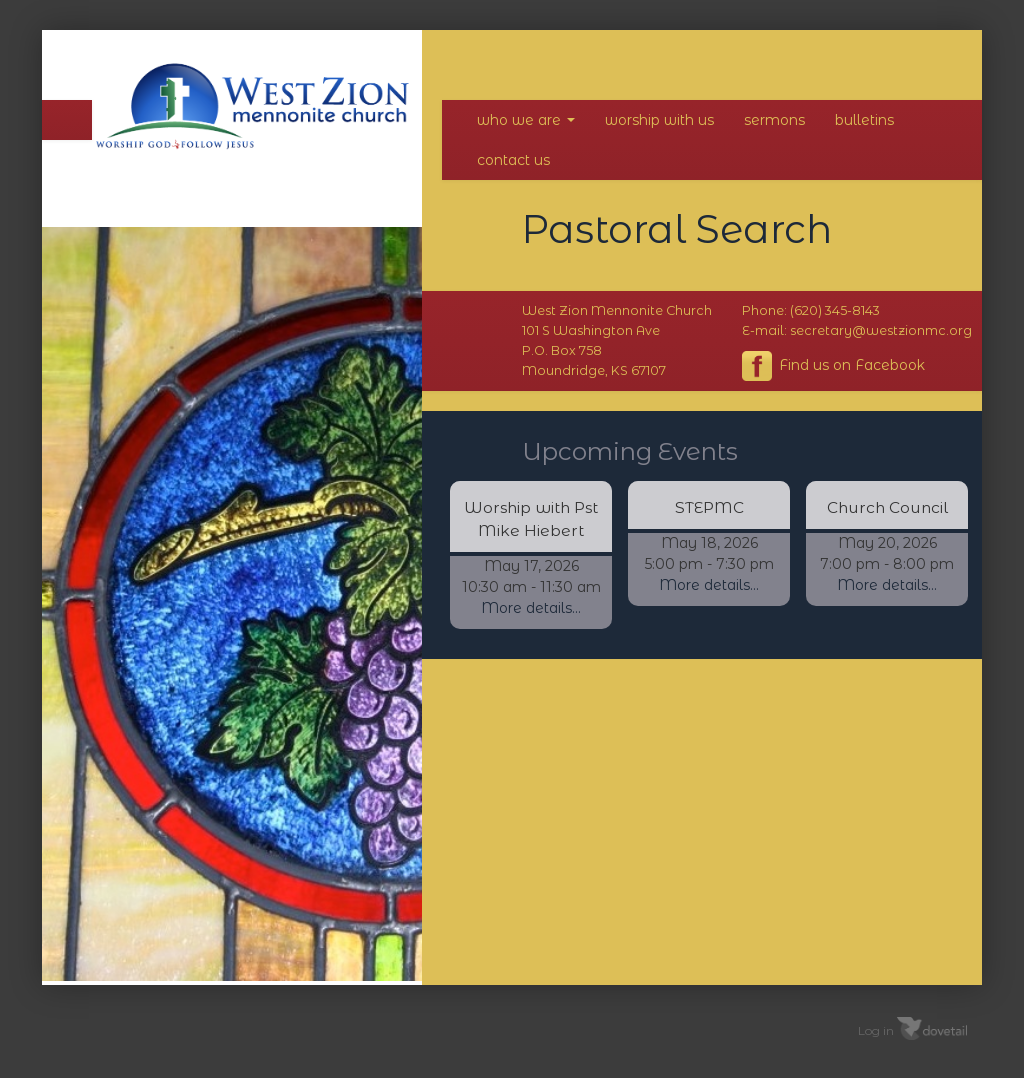  What do you see at coordinates (531, 608) in the screenshot?
I see `More details...` at bounding box center [531, 608].